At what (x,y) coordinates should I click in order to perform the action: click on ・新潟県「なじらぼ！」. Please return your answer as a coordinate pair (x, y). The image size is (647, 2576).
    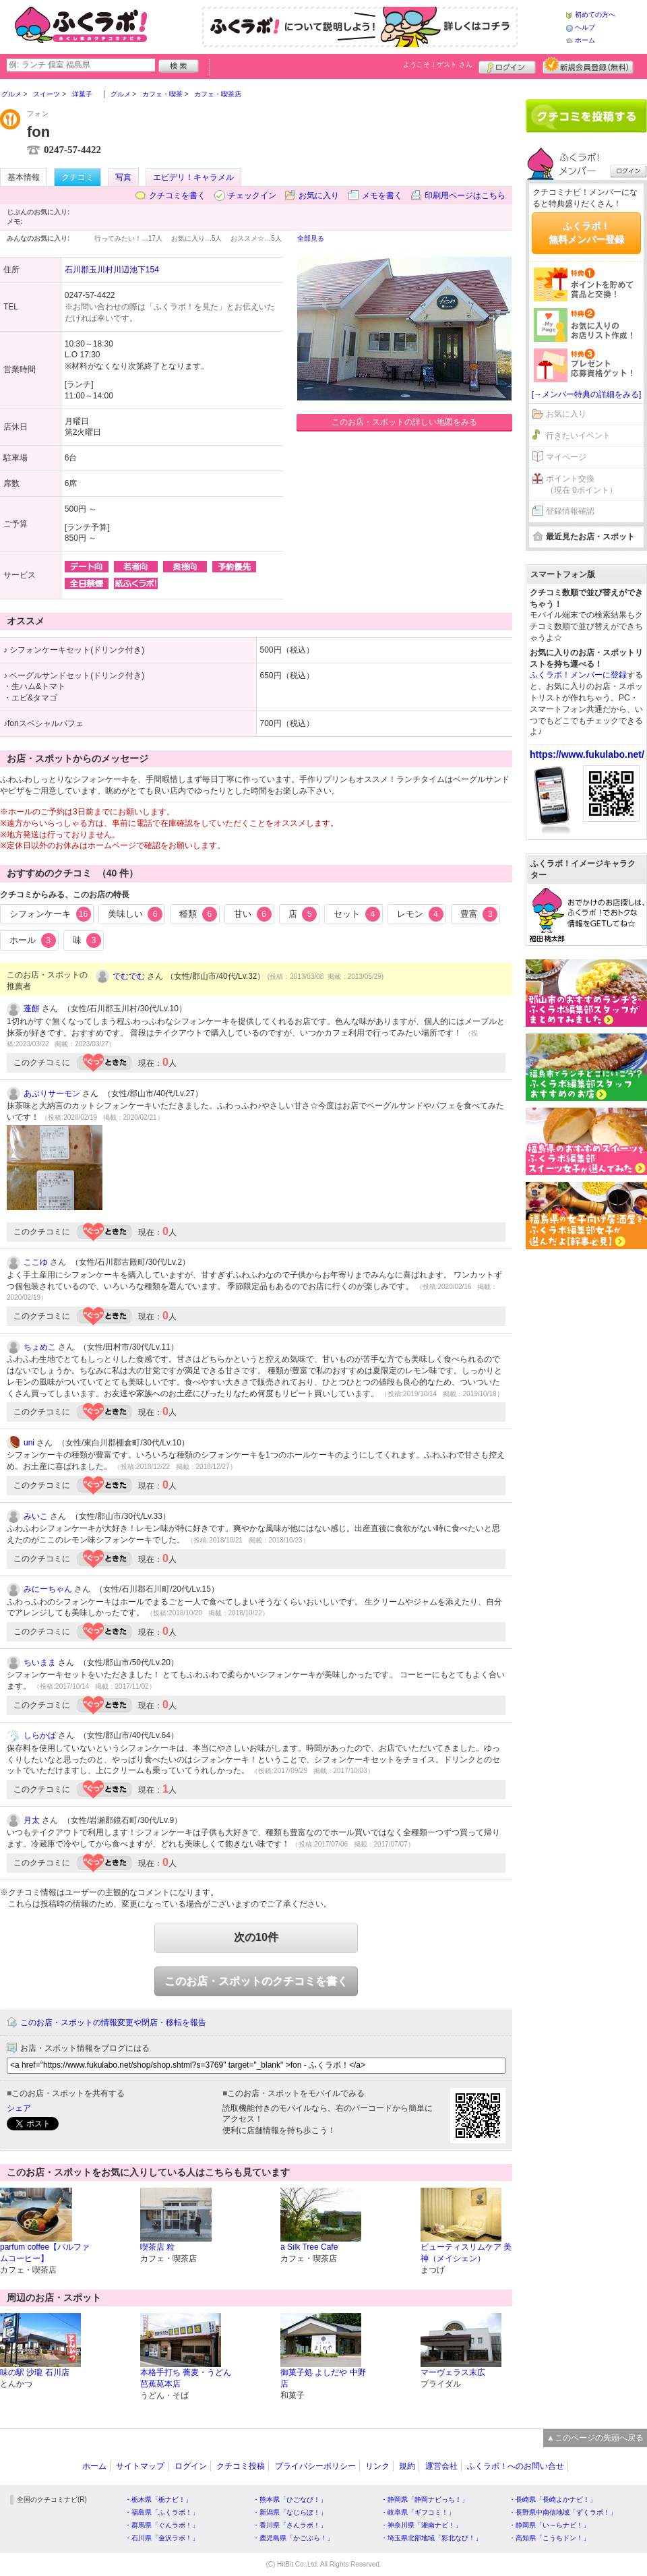
    Looking at the image, I should click on (290, 2512).